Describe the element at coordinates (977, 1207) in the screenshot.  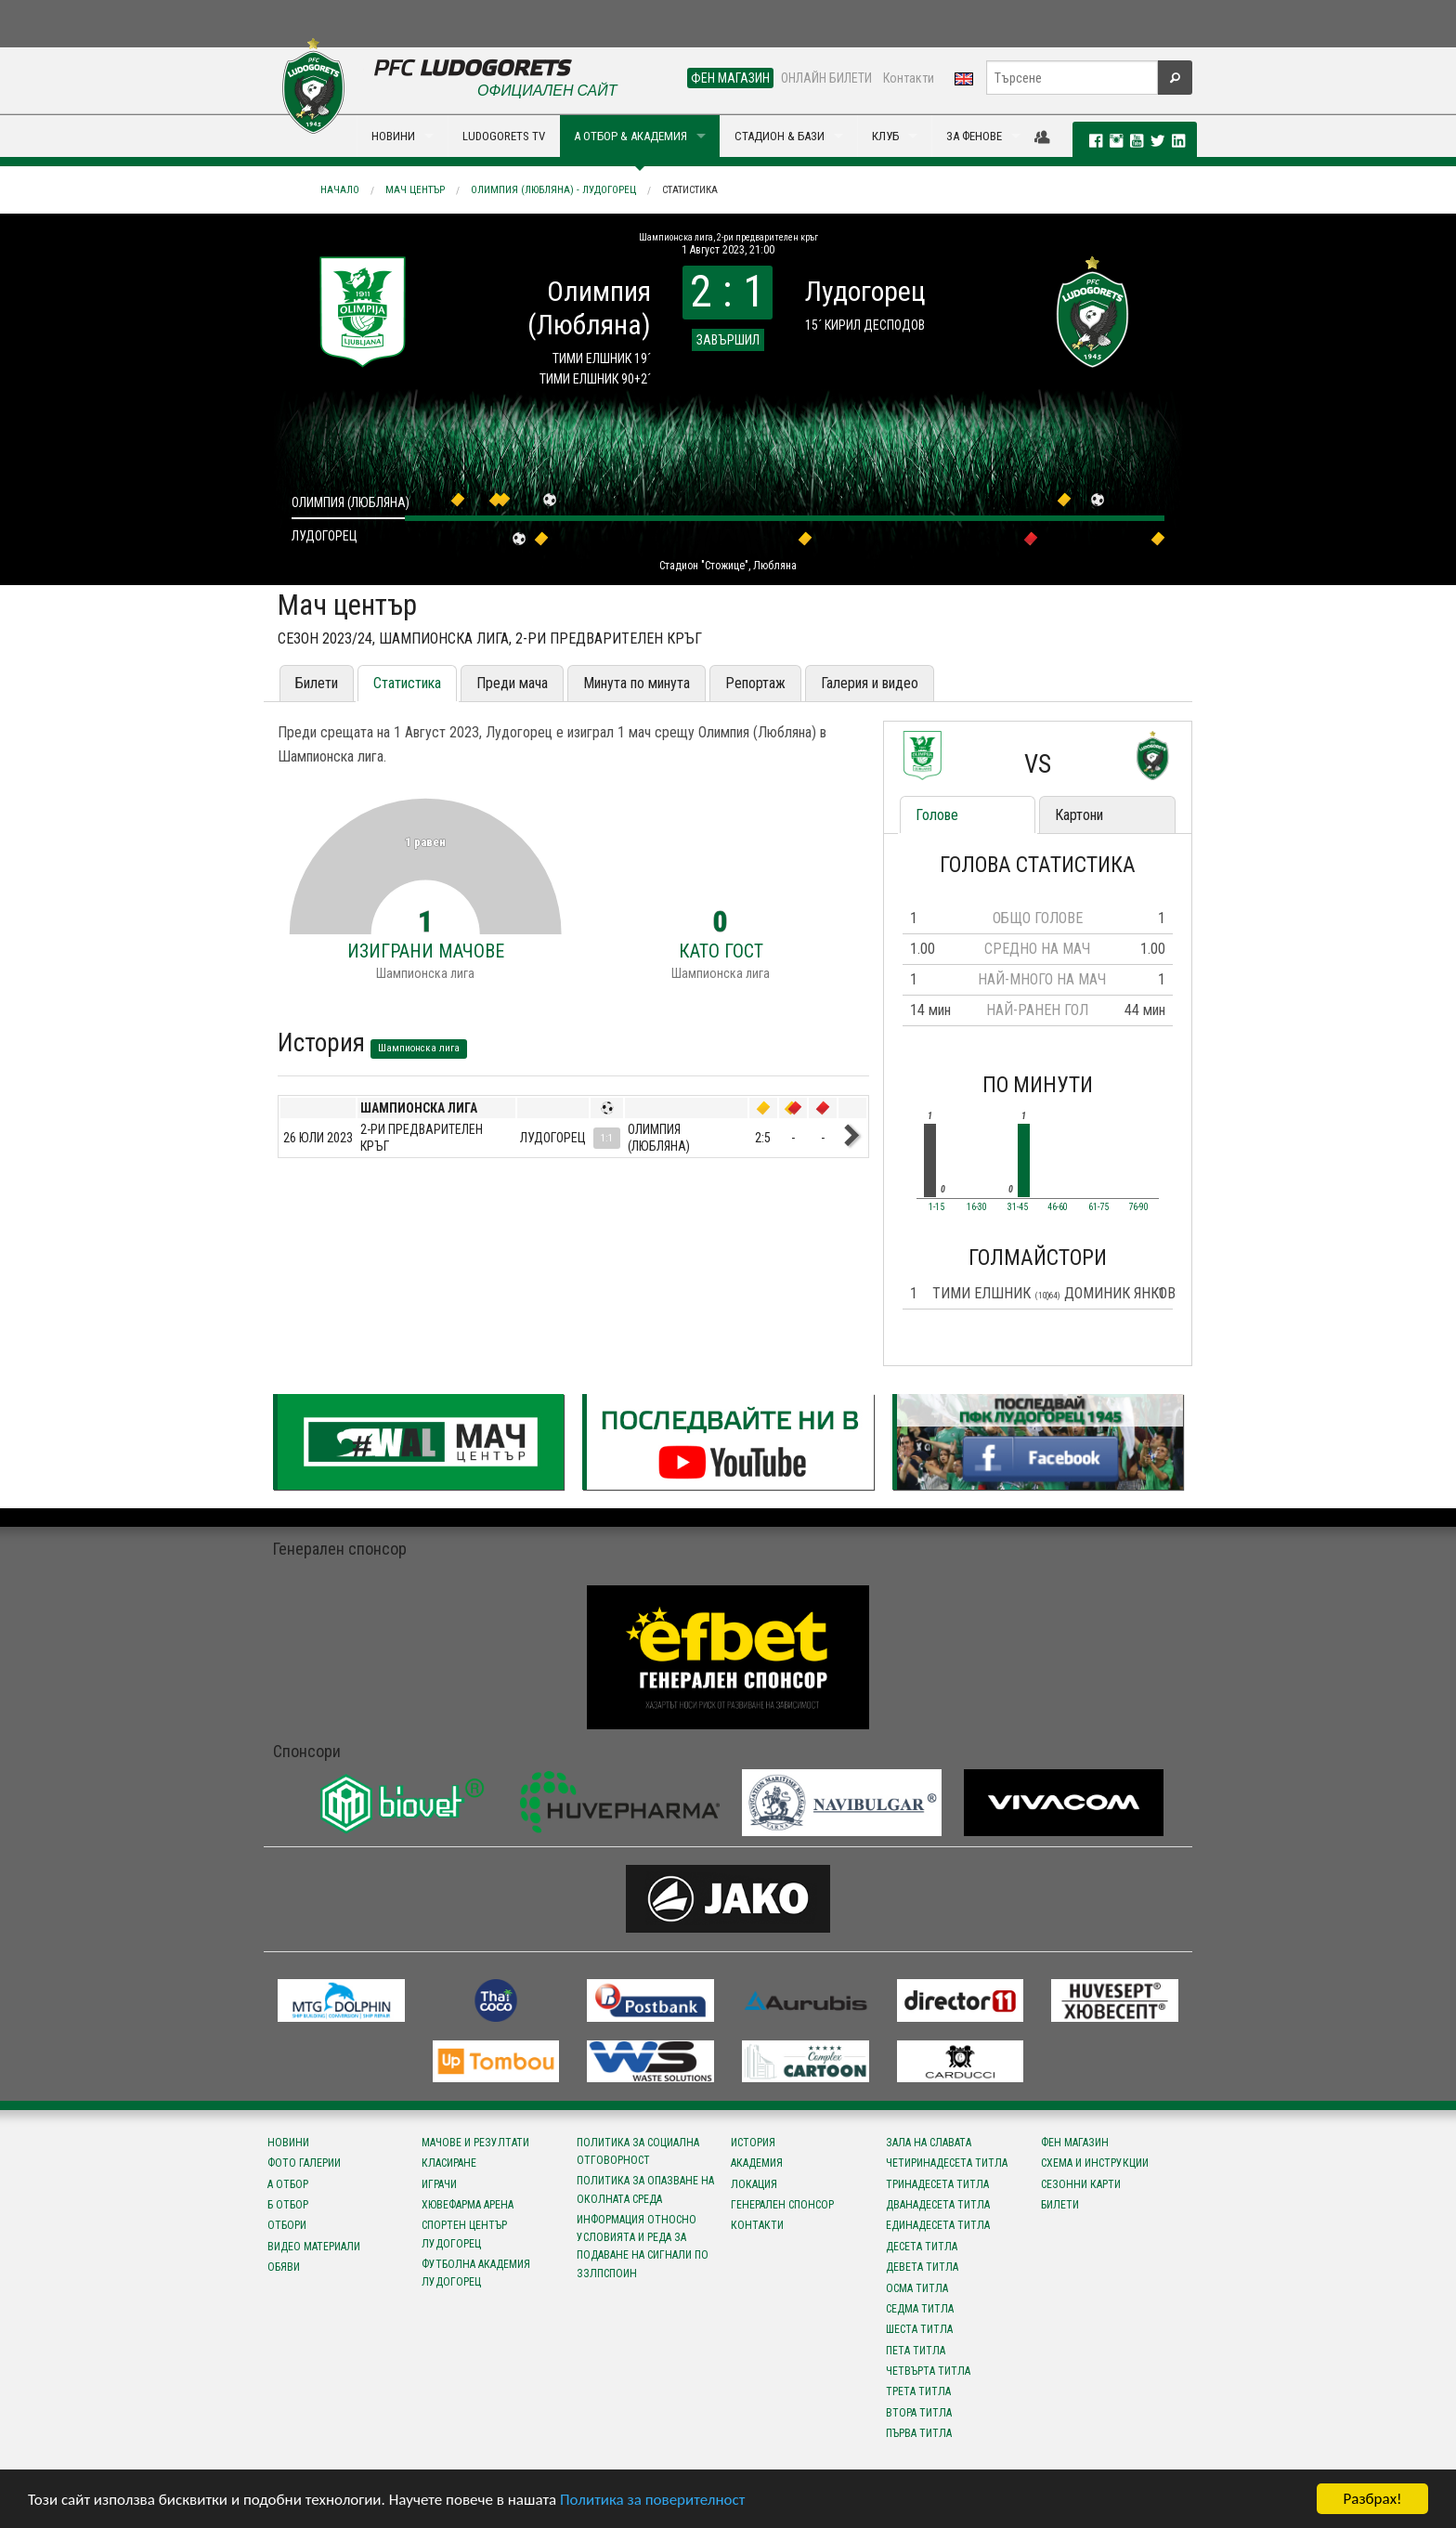
I see `16-30` at that location.